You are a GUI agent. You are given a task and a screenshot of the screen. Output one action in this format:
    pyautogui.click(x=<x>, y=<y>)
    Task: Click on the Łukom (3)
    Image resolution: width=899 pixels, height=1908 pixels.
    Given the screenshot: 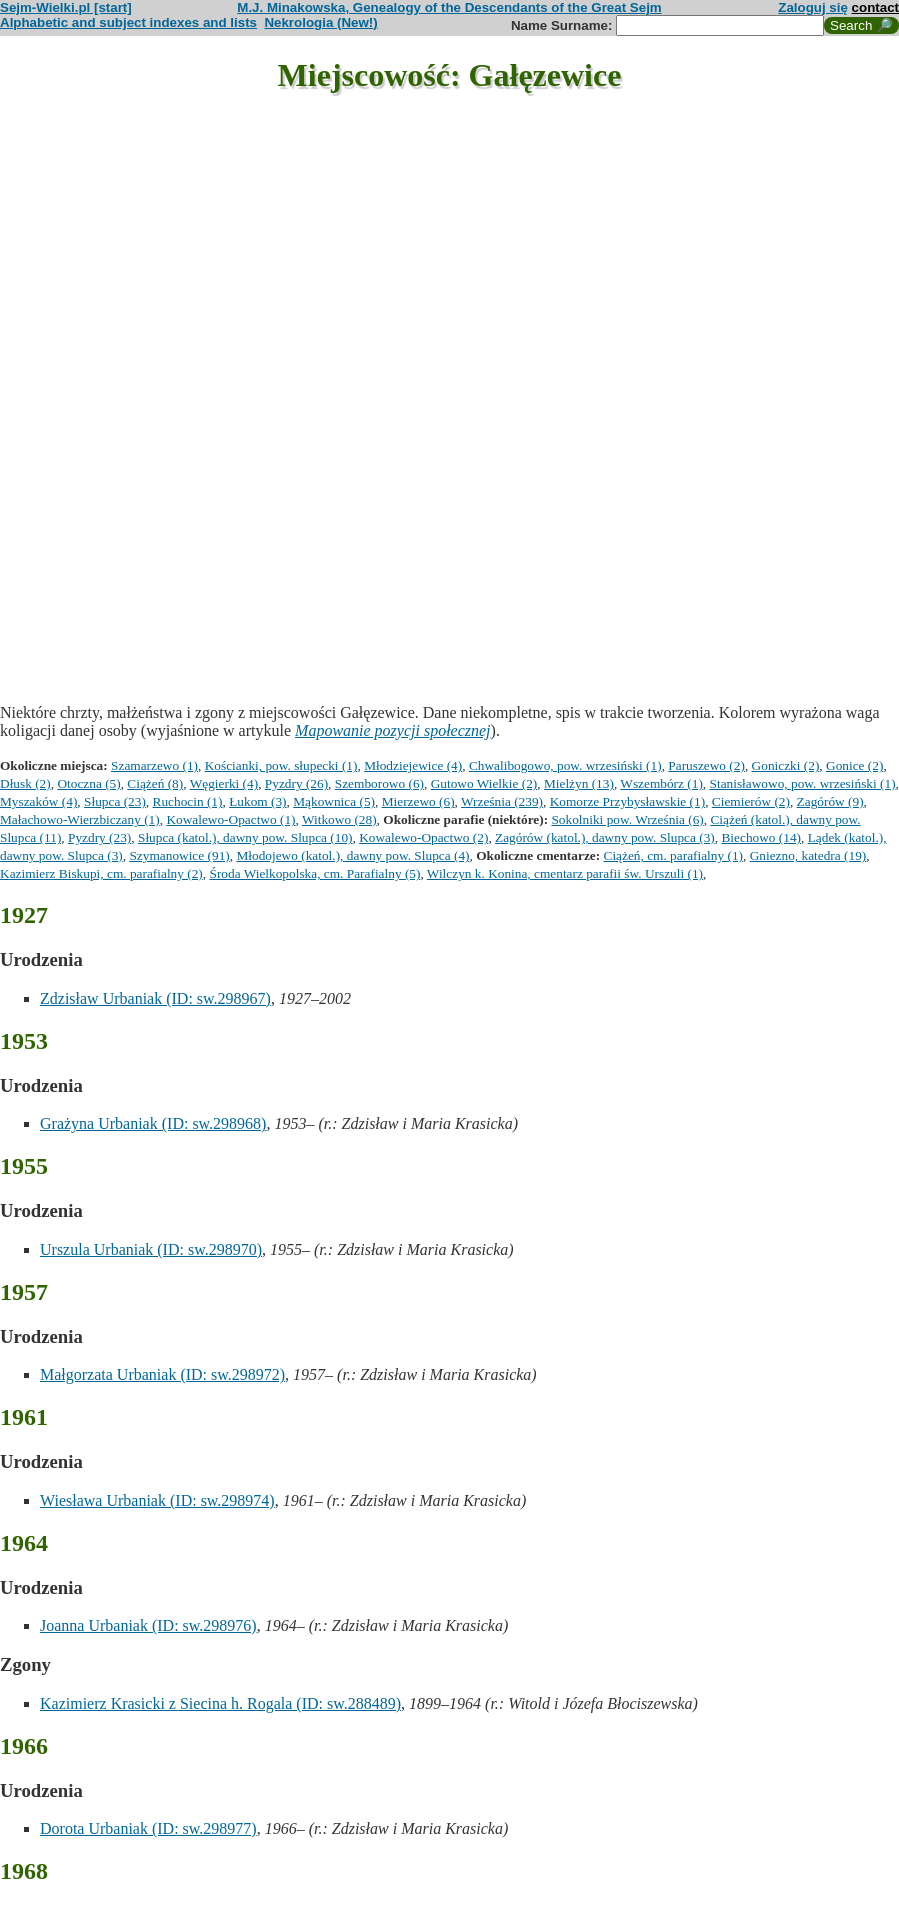 What is the action you would take?
    pyautogui.click(x=257, y=801)
    